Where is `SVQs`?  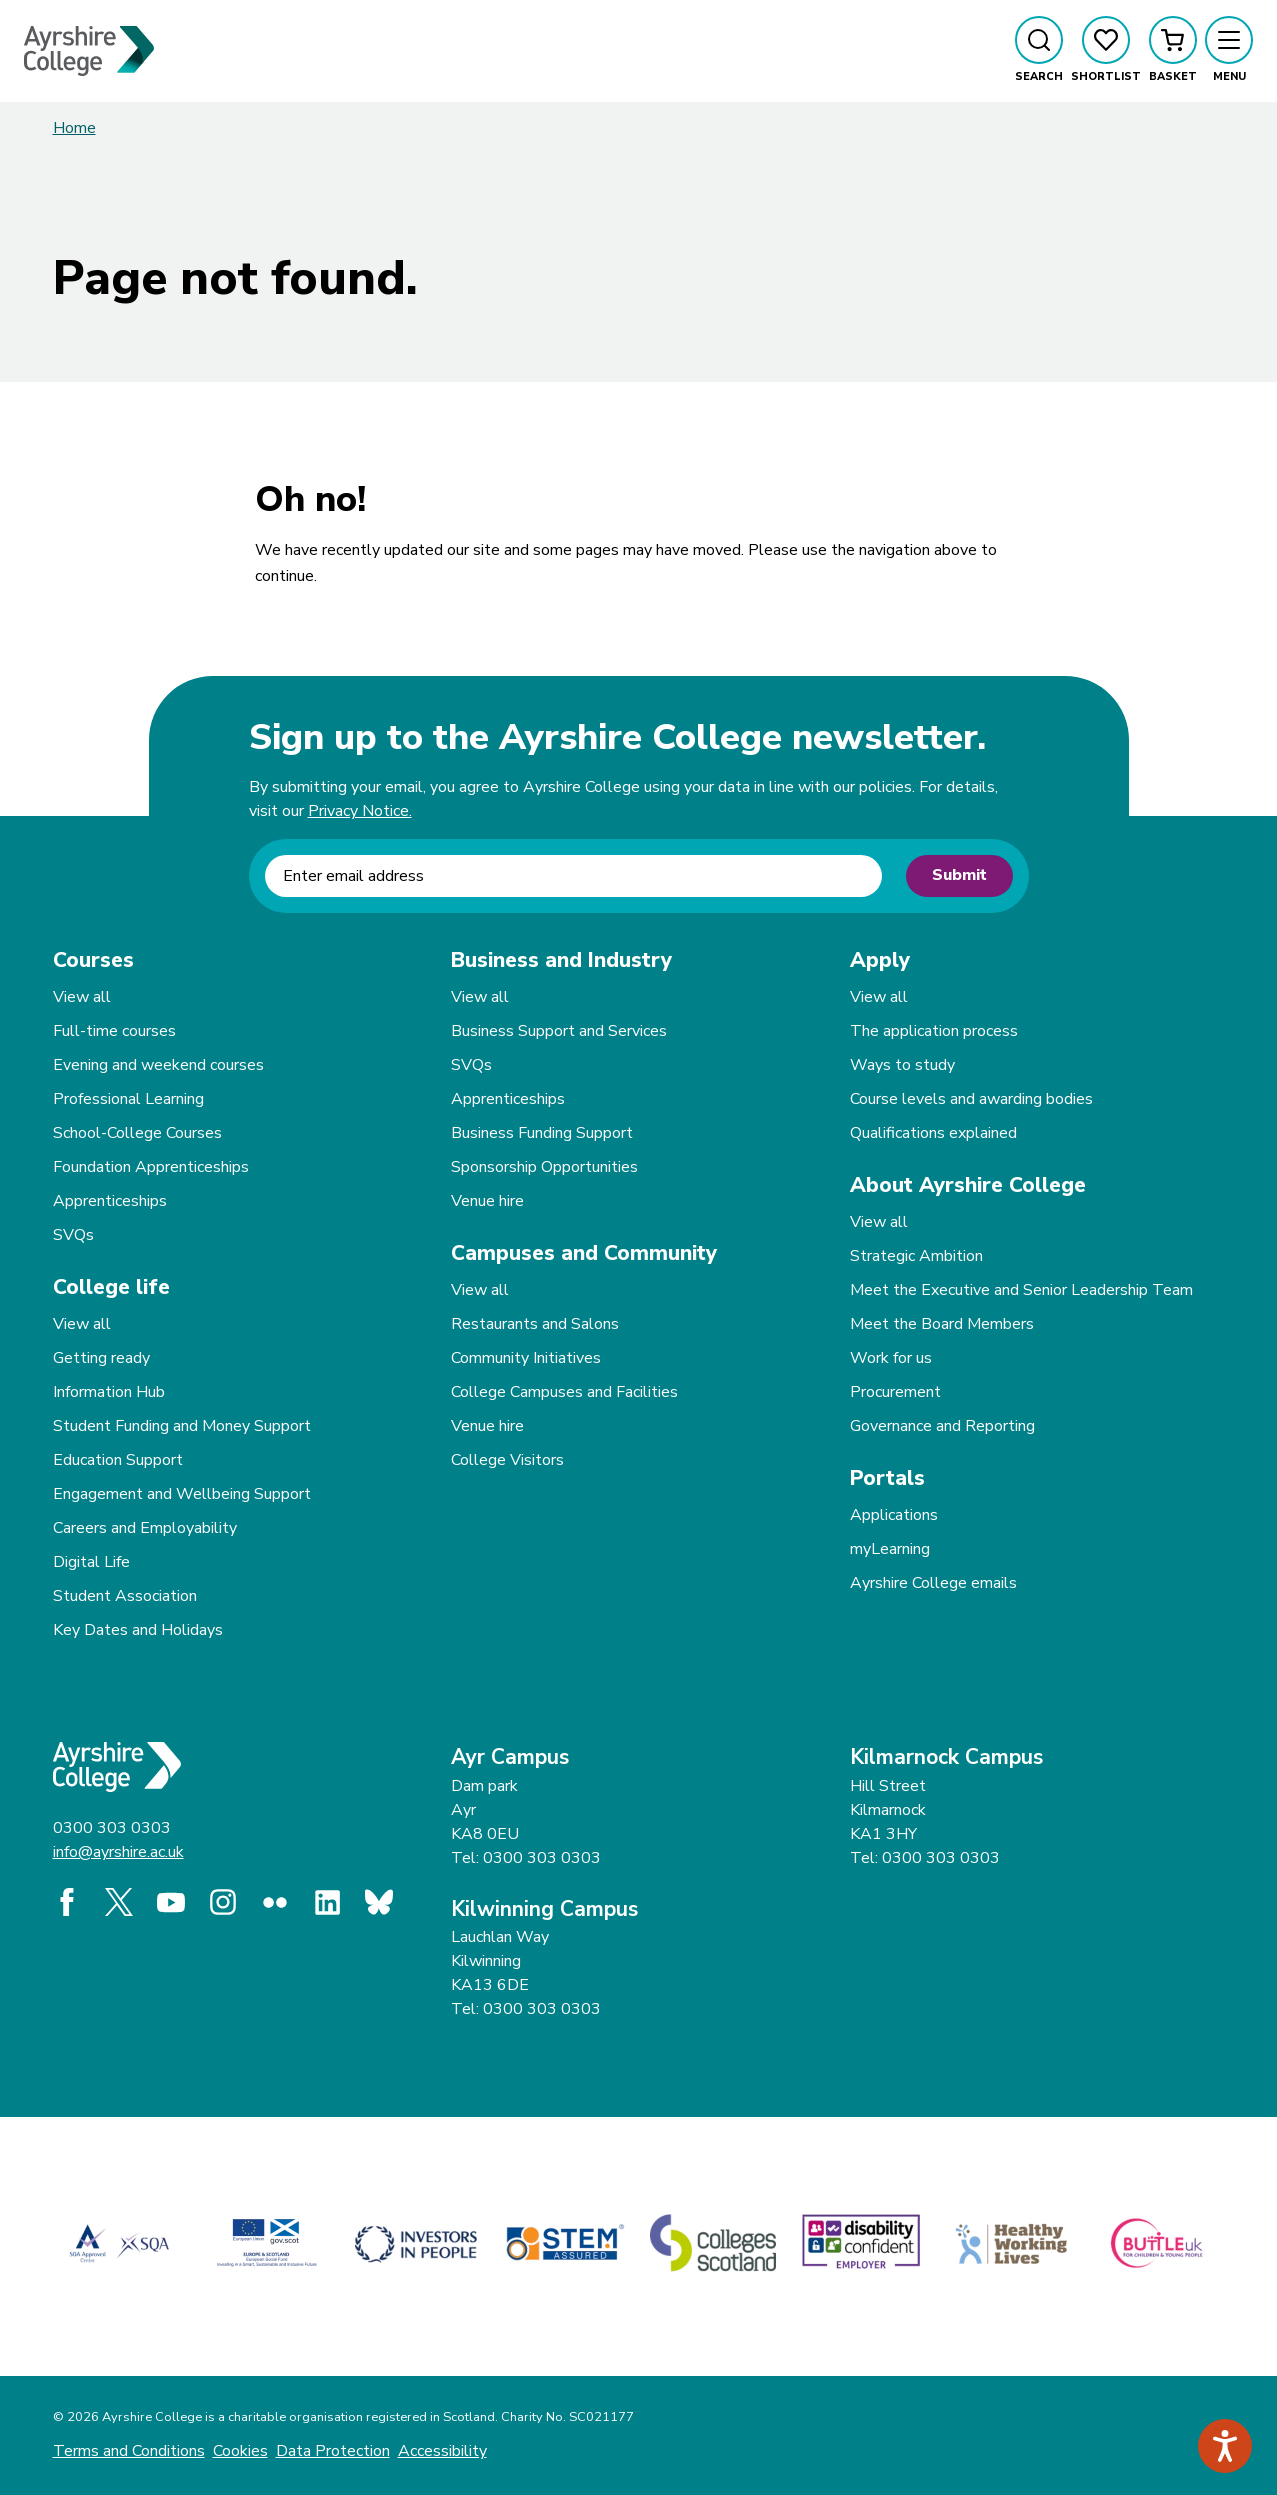 SVQs is located at coordinates (73, 1235).